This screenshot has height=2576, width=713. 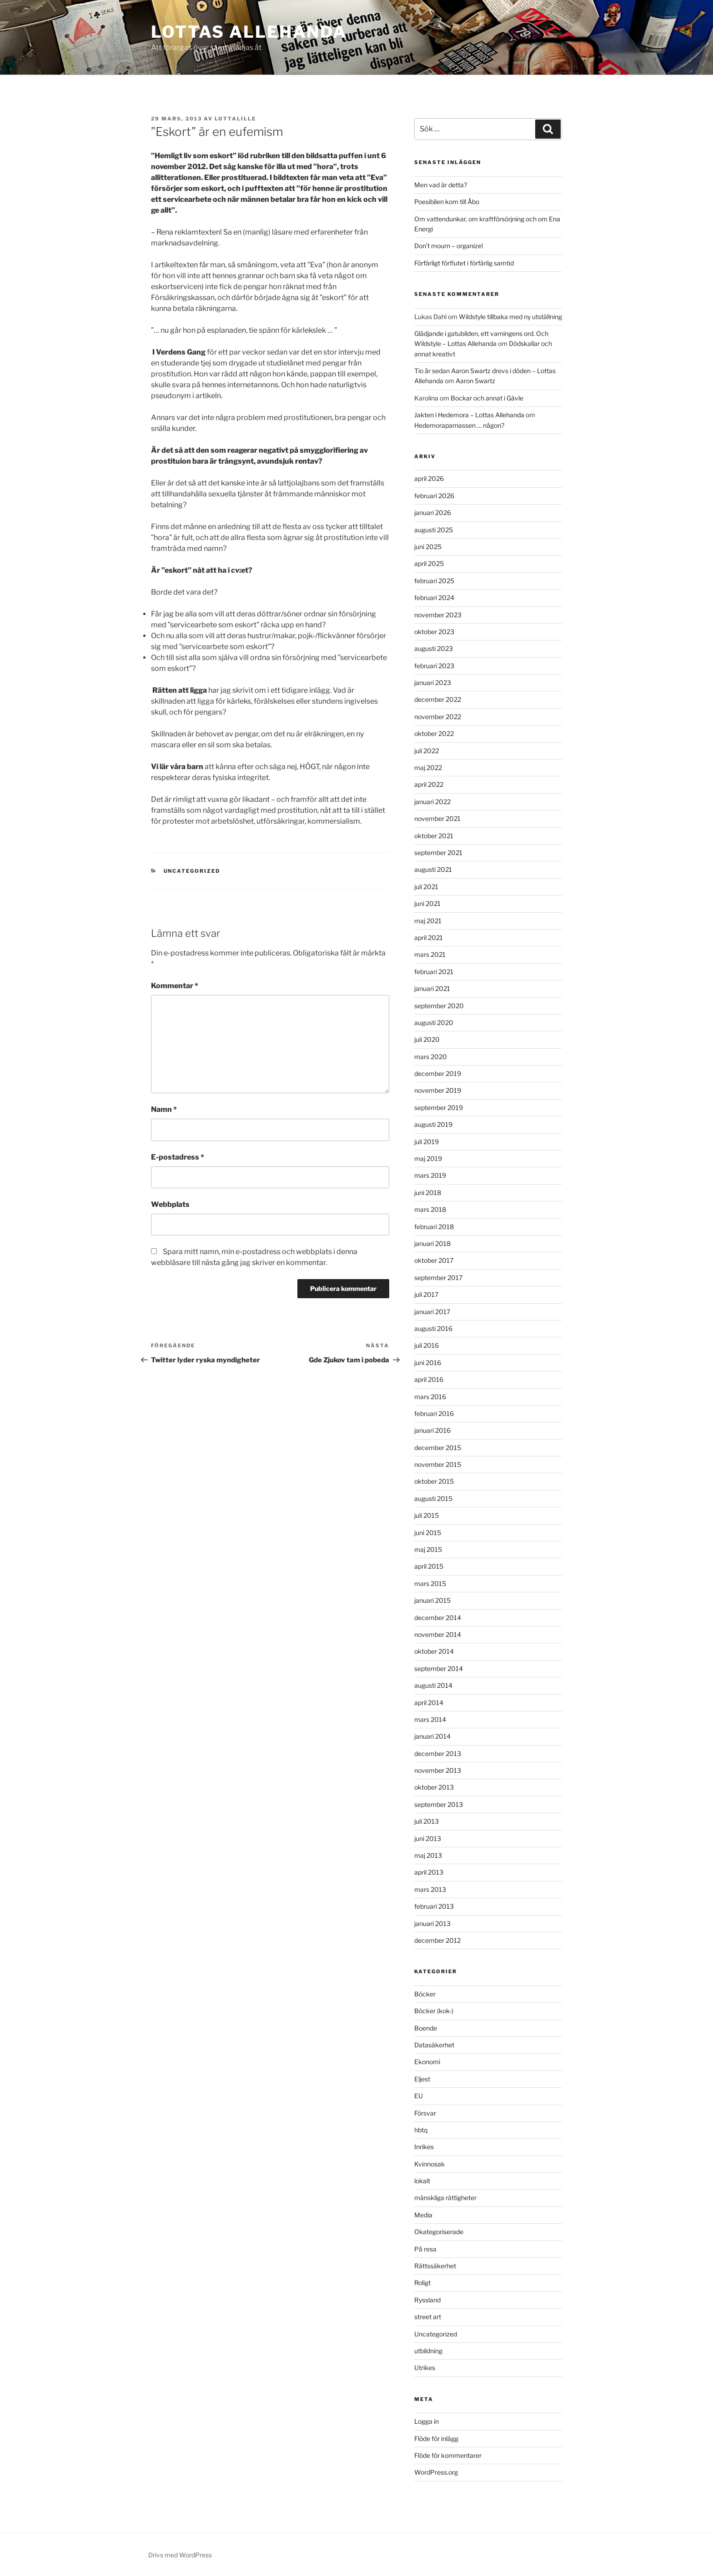 What do you see at coordinates (437, 1464) in the screenshot?
I see `november 2015` at bounding box center [437, 1464].